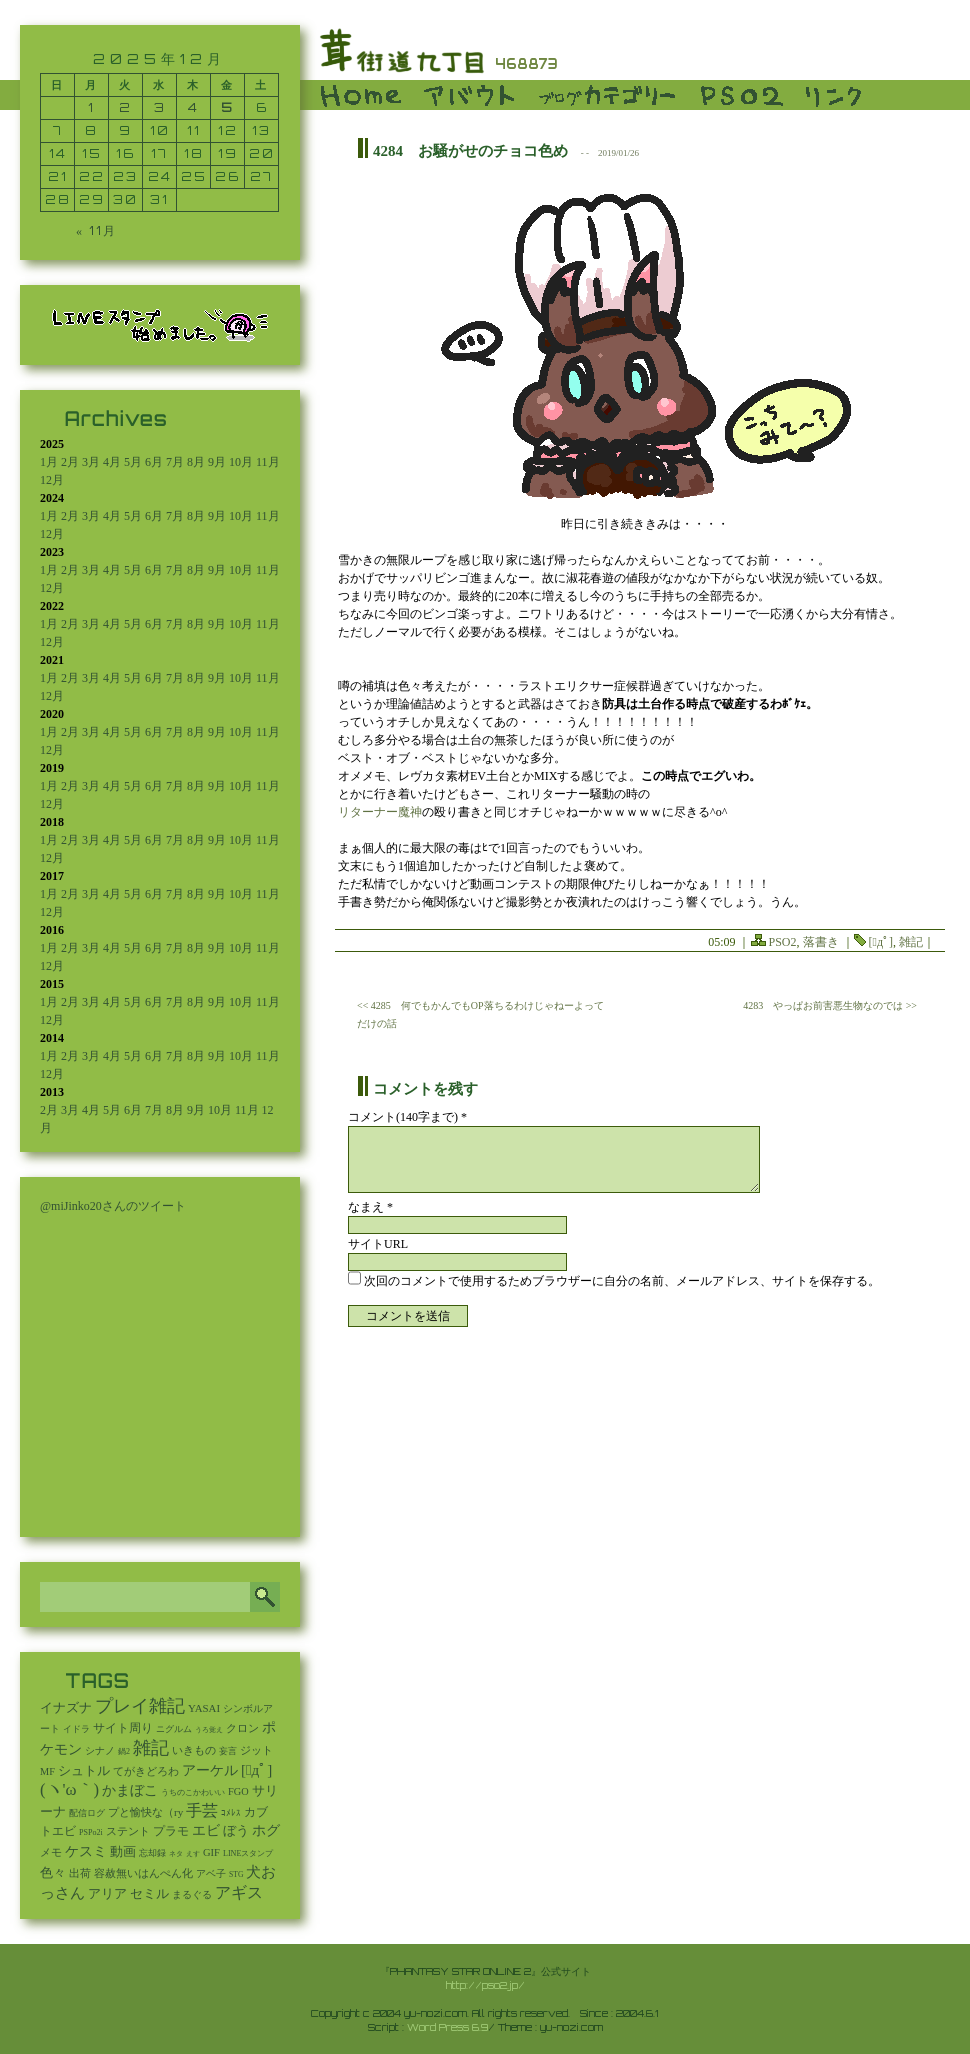 The image size is (970, 2054). Describe the element at coordinates (239, 1892) in the screenshot. I see `アギス [アギス (619個の項目)]` at that location.